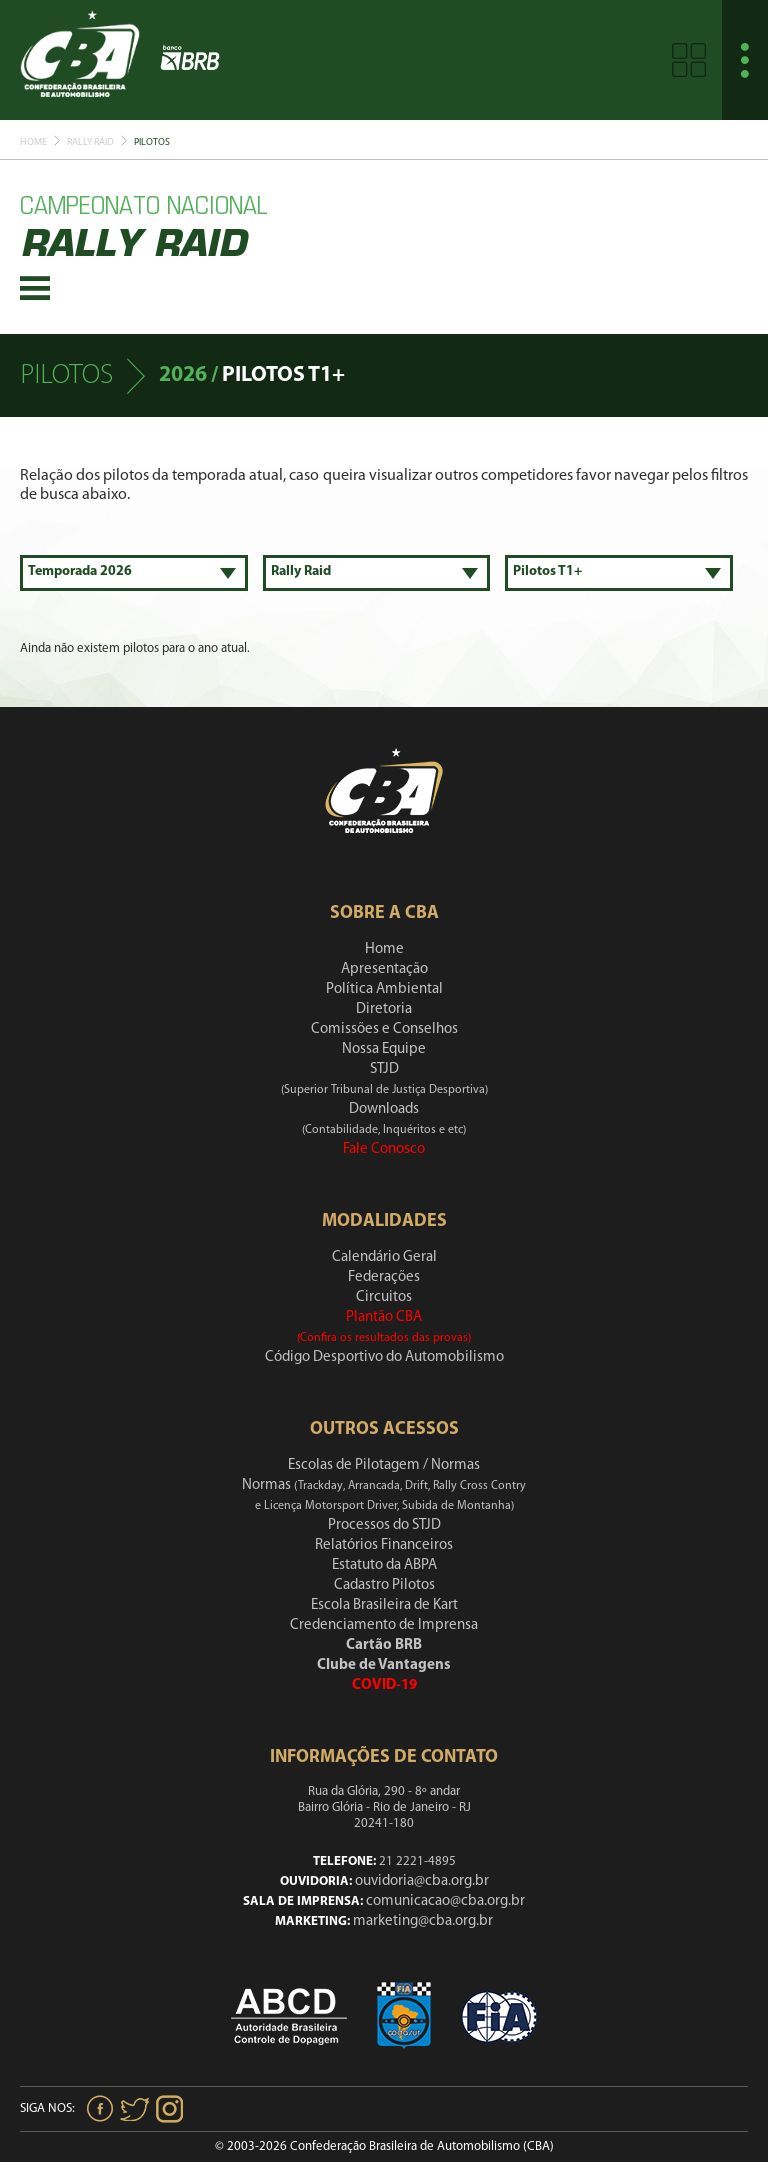 The height and width of the screenshot is (2162, 768). What do you see at coordinates (384, 1049) in the screenshot?
I see `Nossa Equipe` at bounding box center [384, 1049].